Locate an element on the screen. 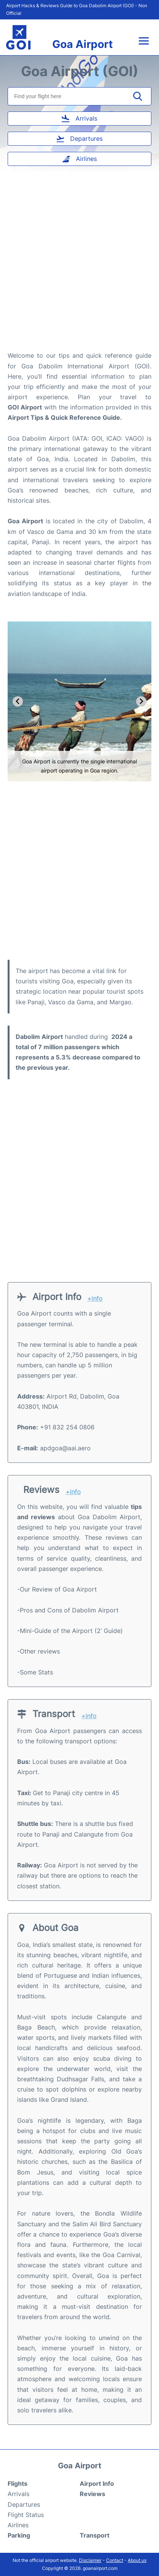 This screenshot has width=159, height=2576. Airport Info is located at coordinates (97, 2483).